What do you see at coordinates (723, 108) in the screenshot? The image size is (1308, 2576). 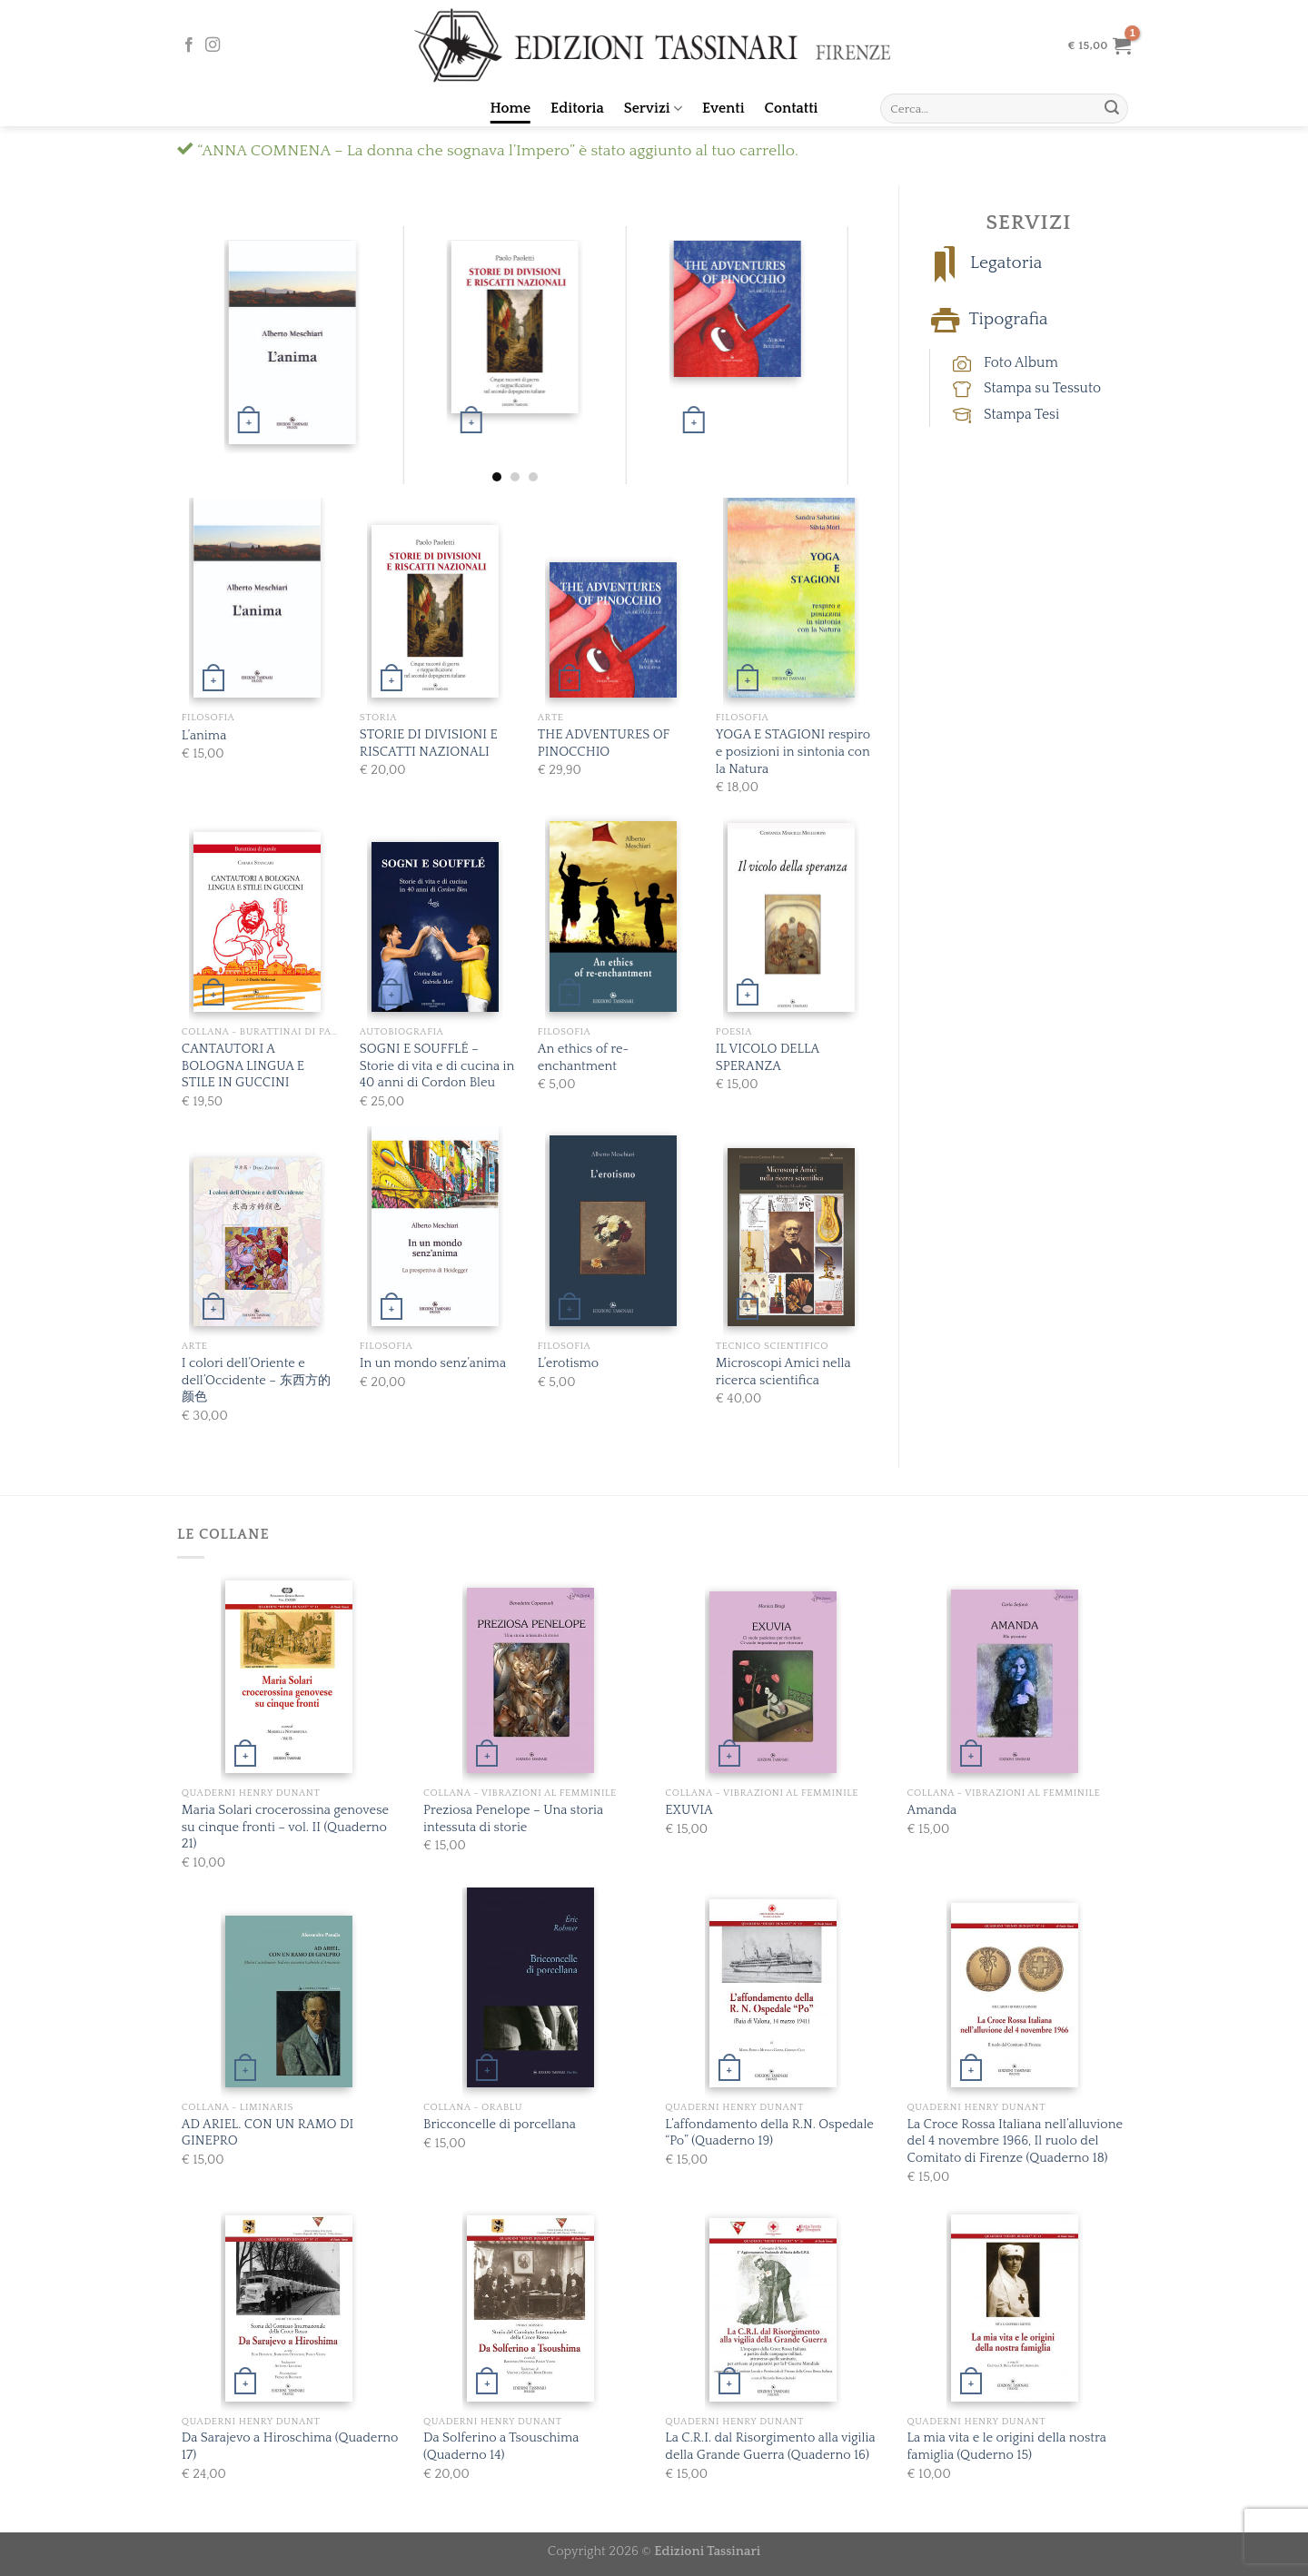 I see `Eventi` at bounding box center [723, 108].